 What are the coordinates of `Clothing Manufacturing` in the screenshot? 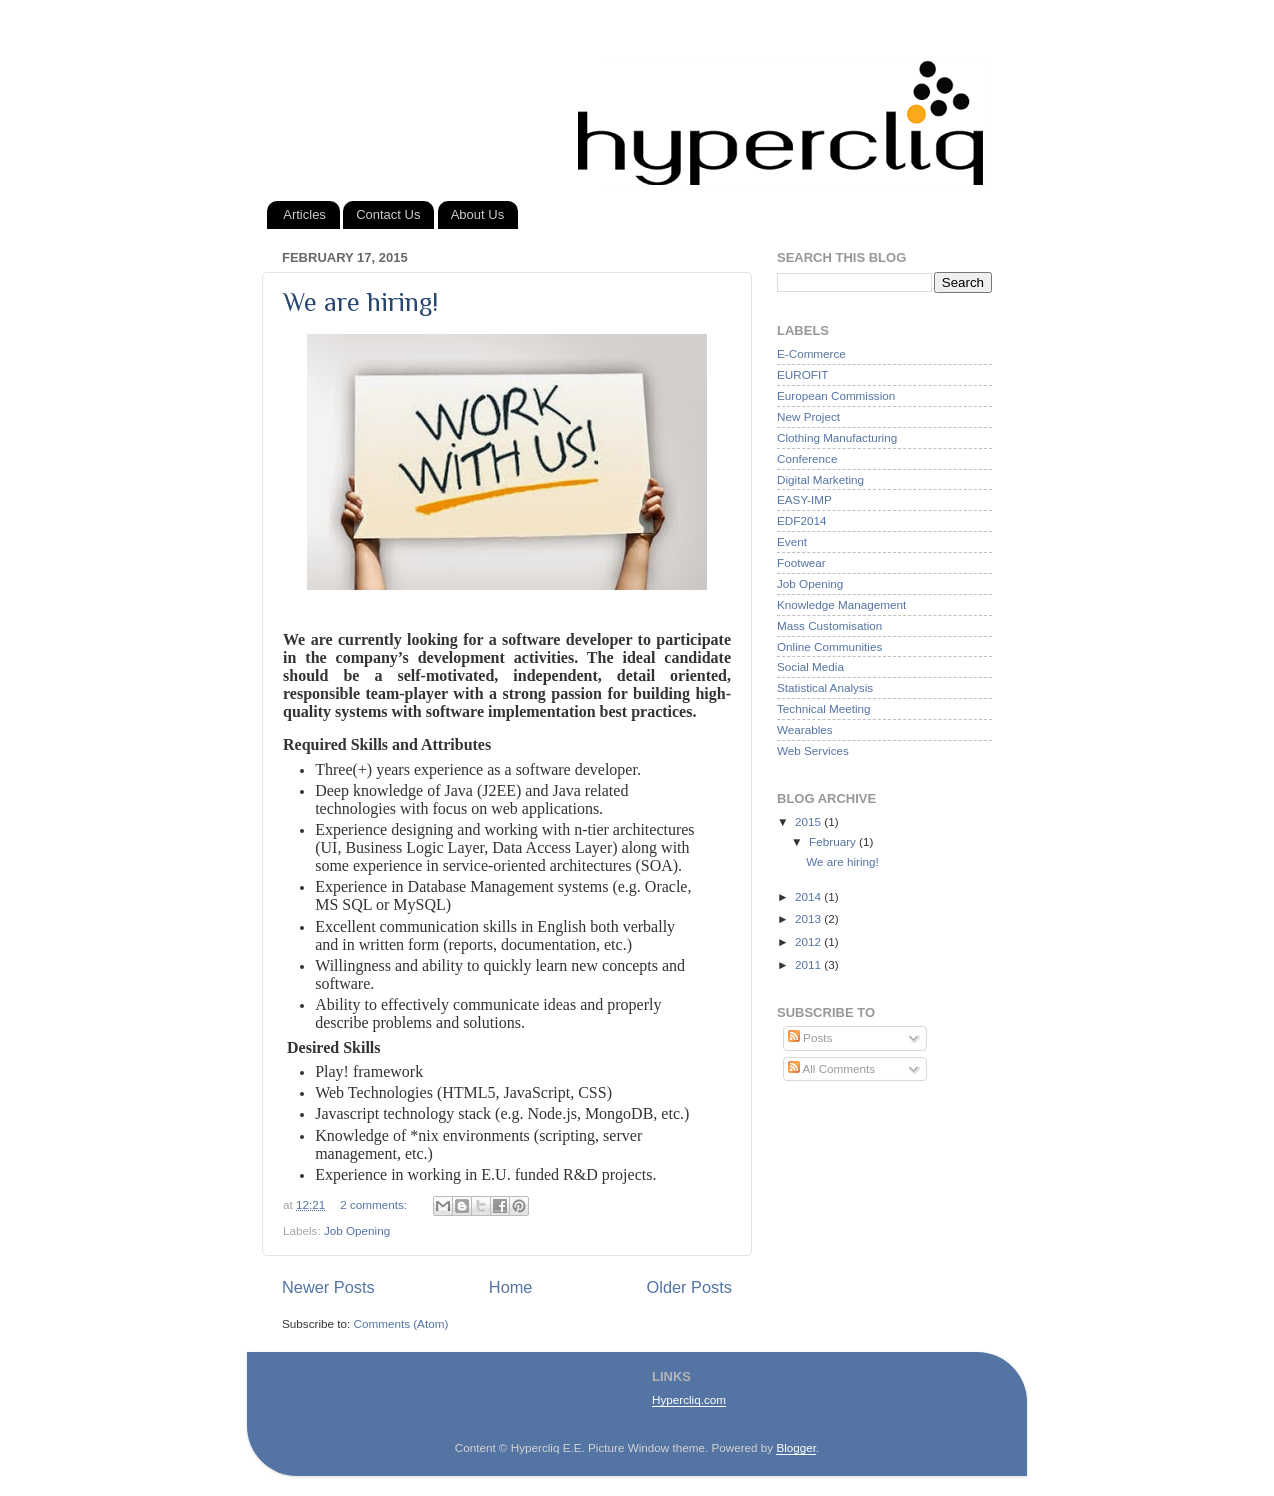 It's located at (837, 437).